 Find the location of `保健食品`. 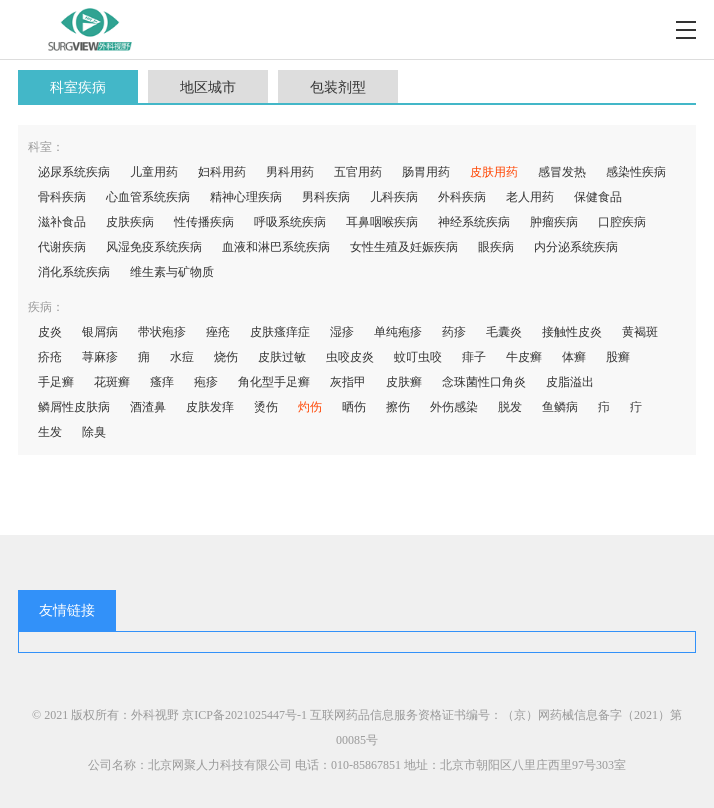

保健食品 is located at coordinates (598, 197).